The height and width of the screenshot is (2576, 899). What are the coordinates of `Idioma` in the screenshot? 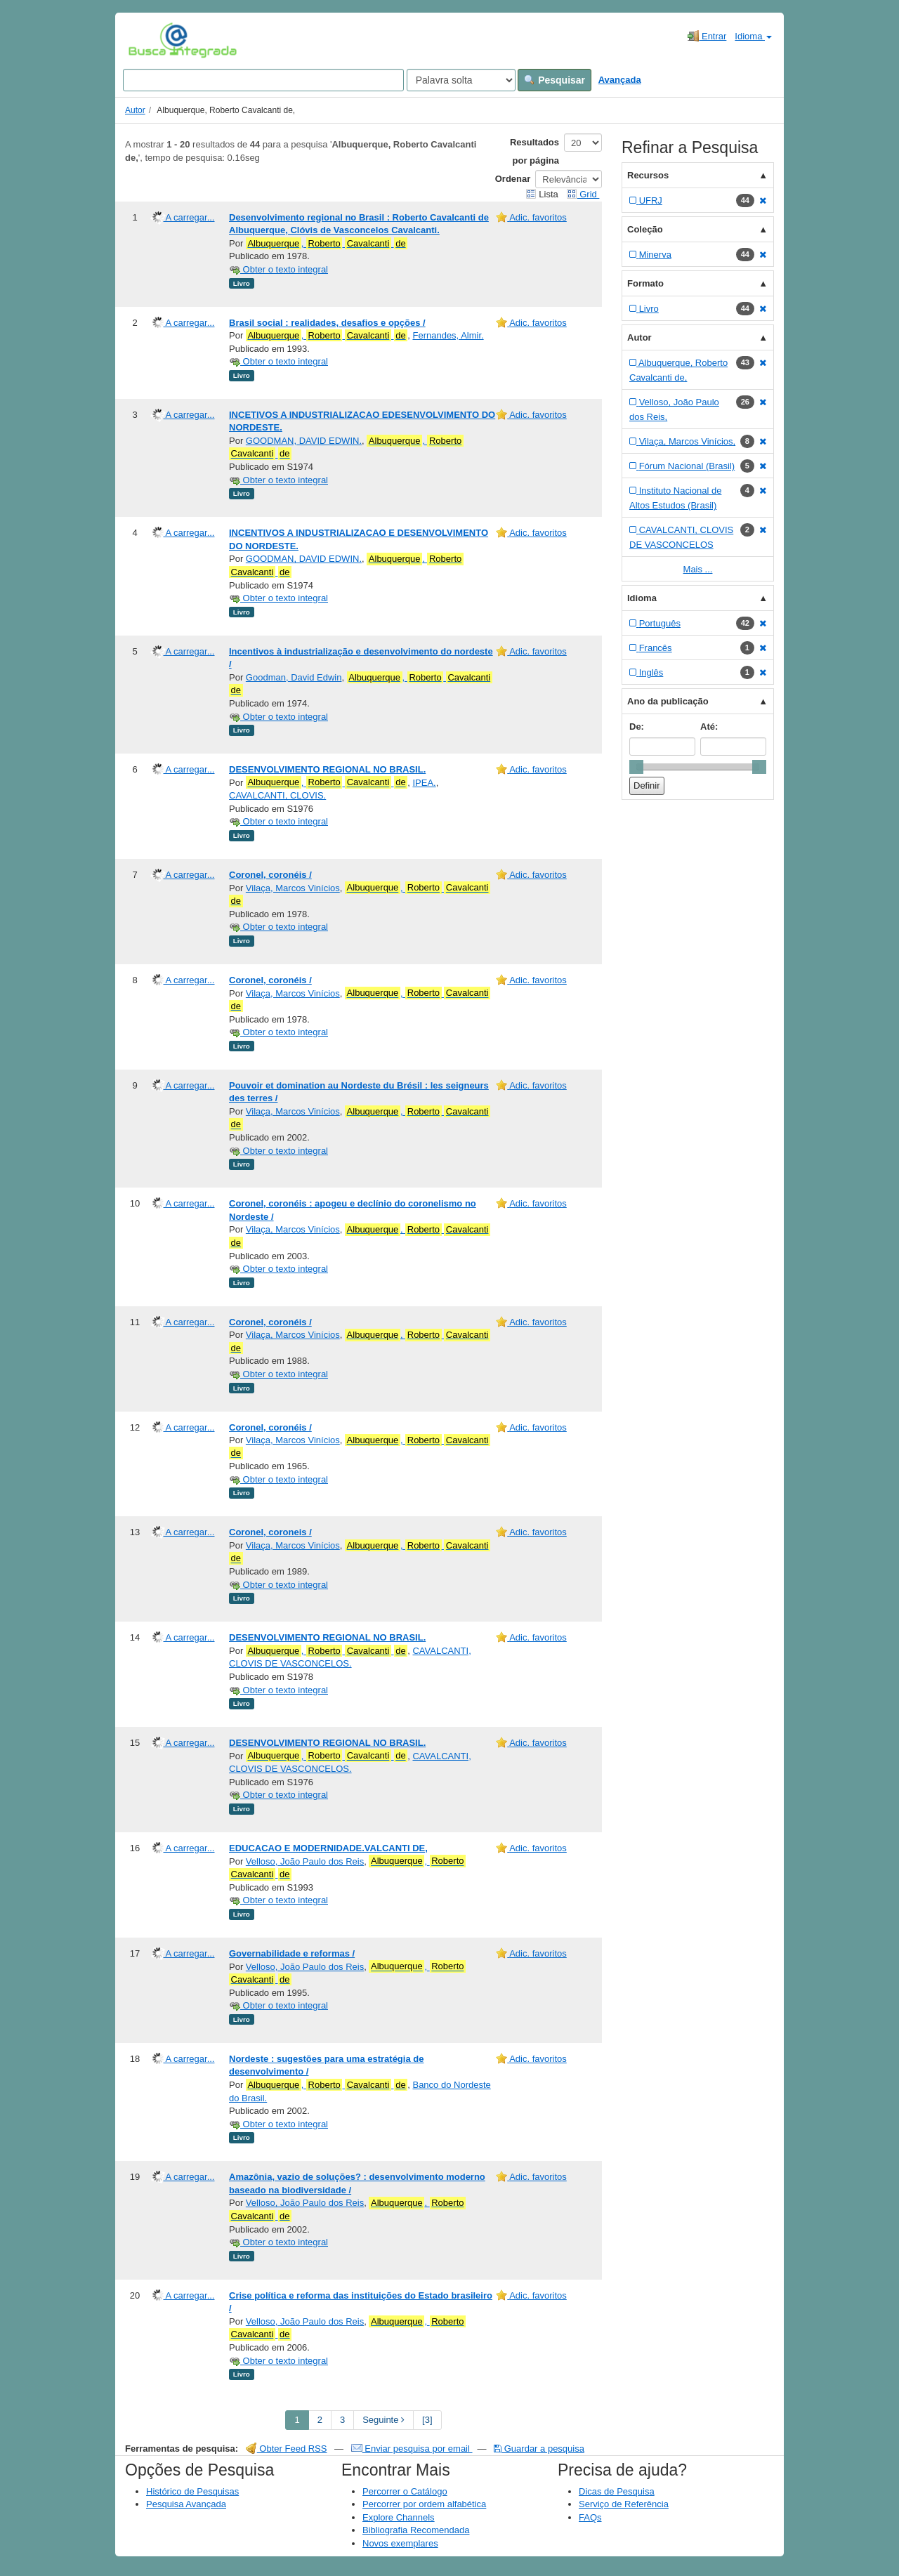 It's located at (753, 36).